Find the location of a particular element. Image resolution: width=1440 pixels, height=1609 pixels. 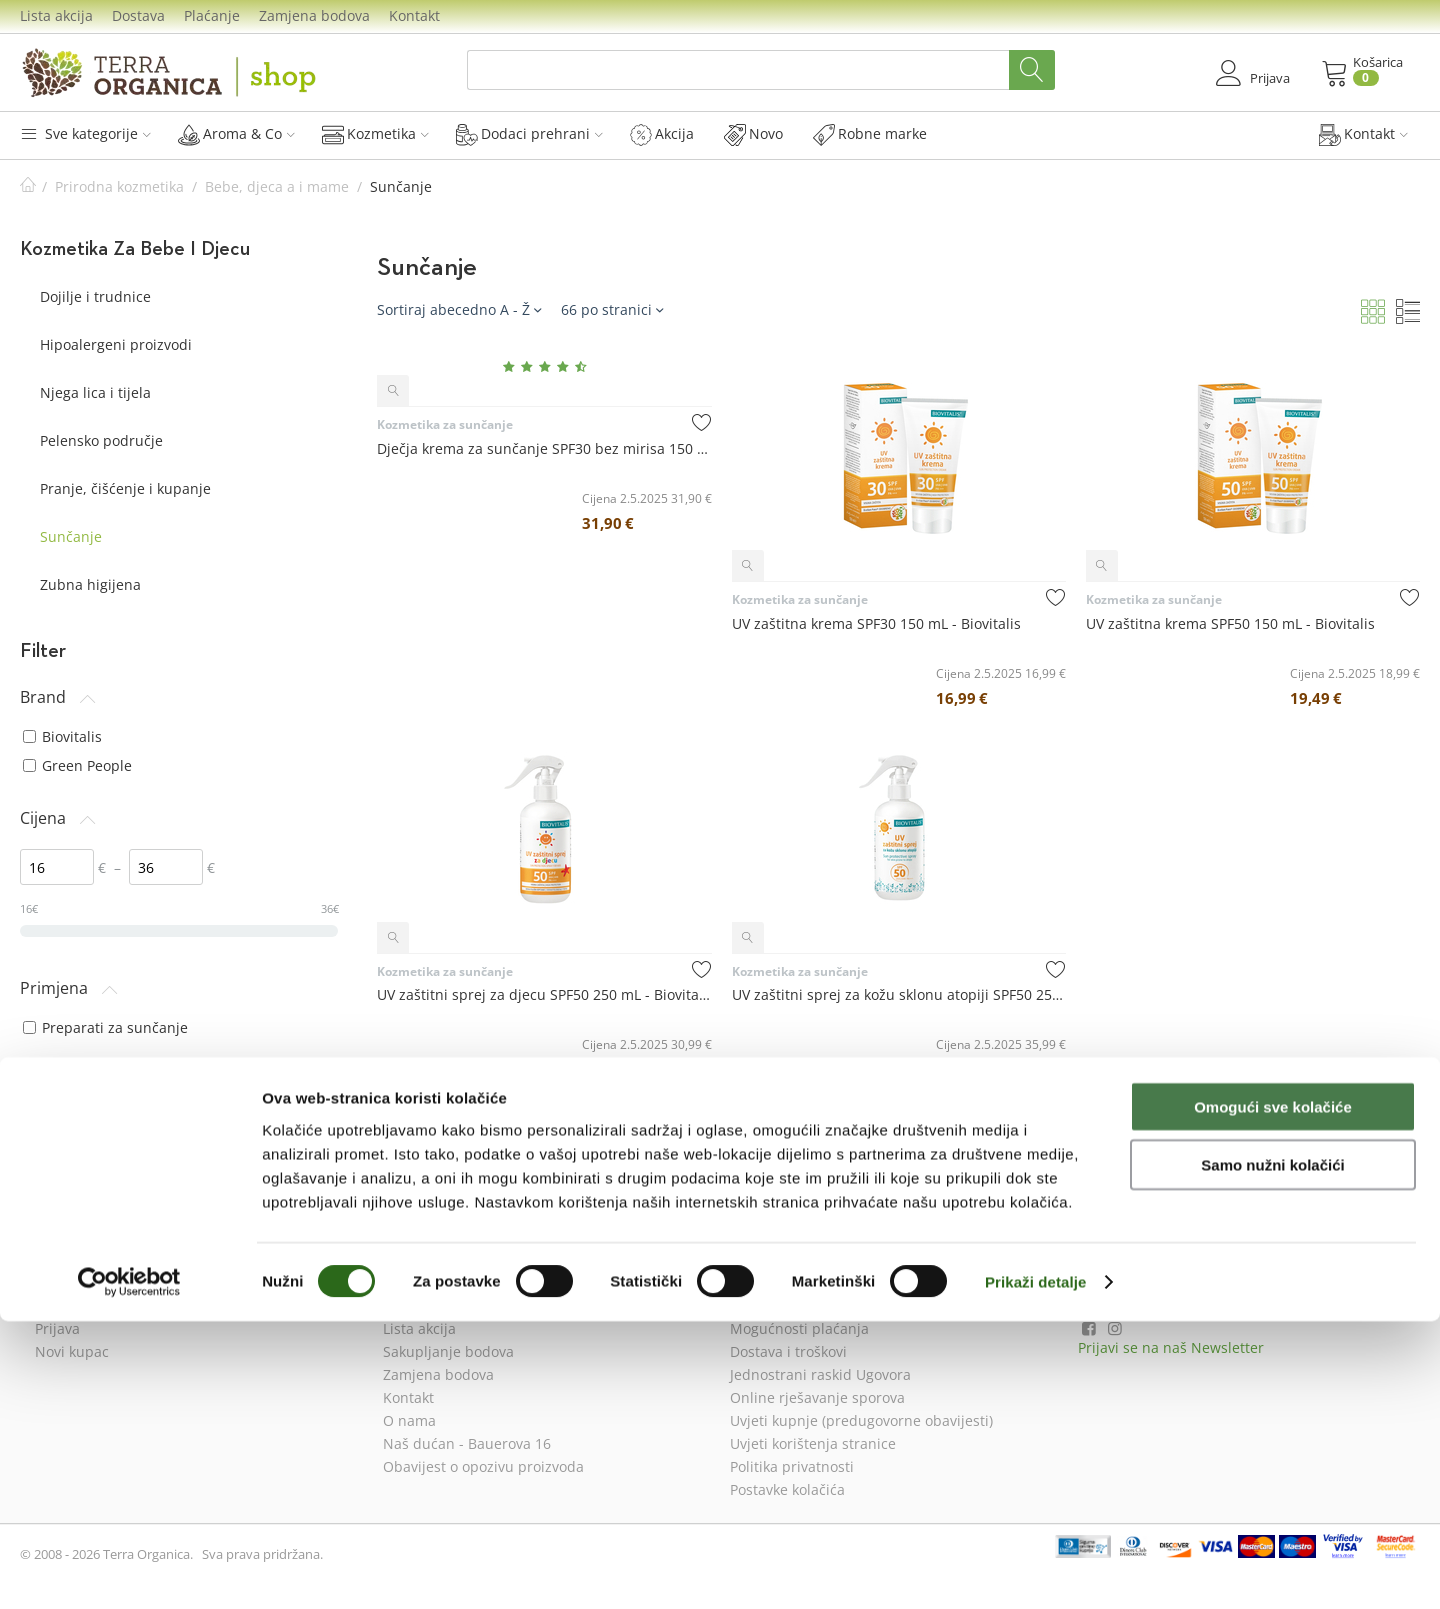

Početna is located at coordinates (28, 186).